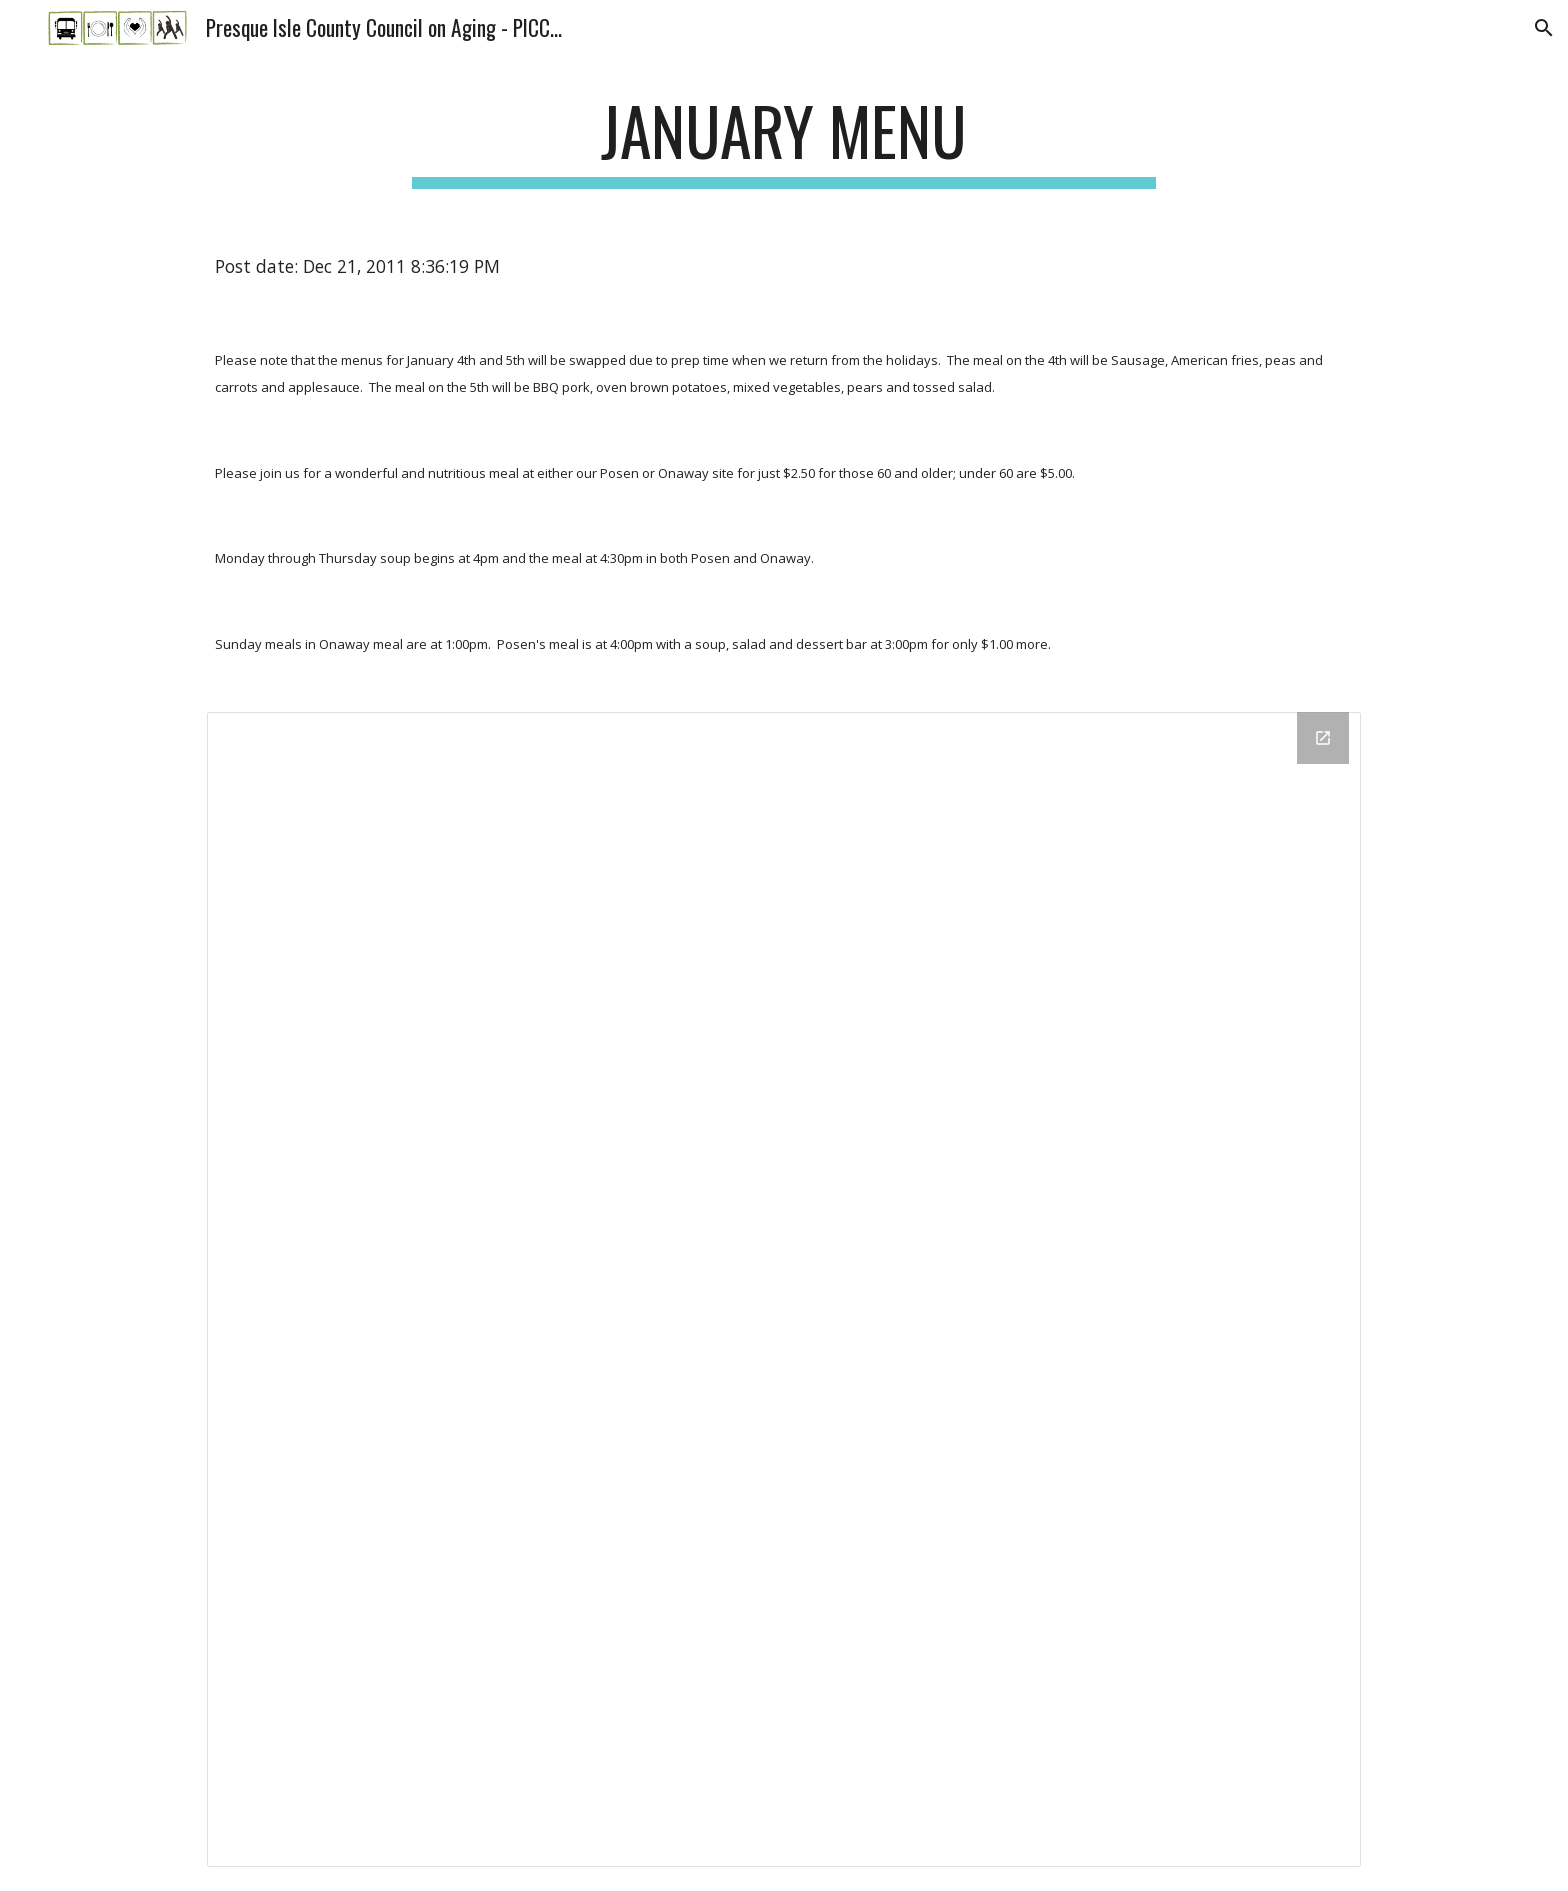  I want to click on [main], so click(784, 140).